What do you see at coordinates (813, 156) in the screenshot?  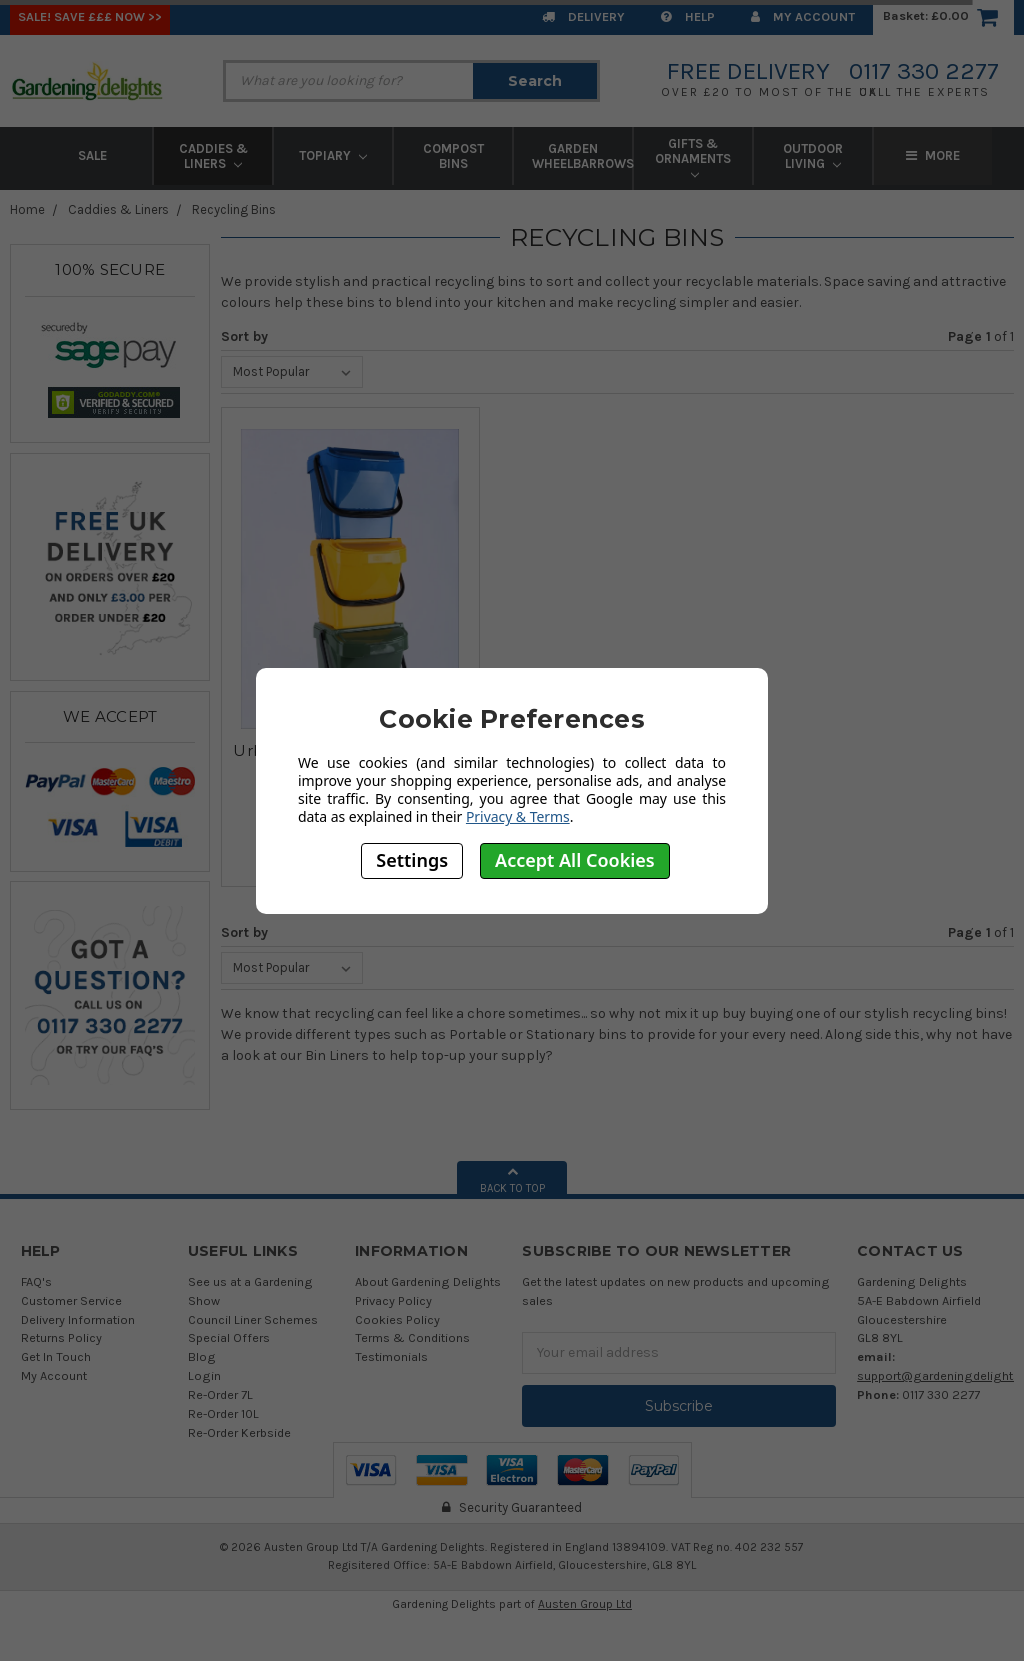 I see `Outdoor Living` at bounding box center [813, 156].